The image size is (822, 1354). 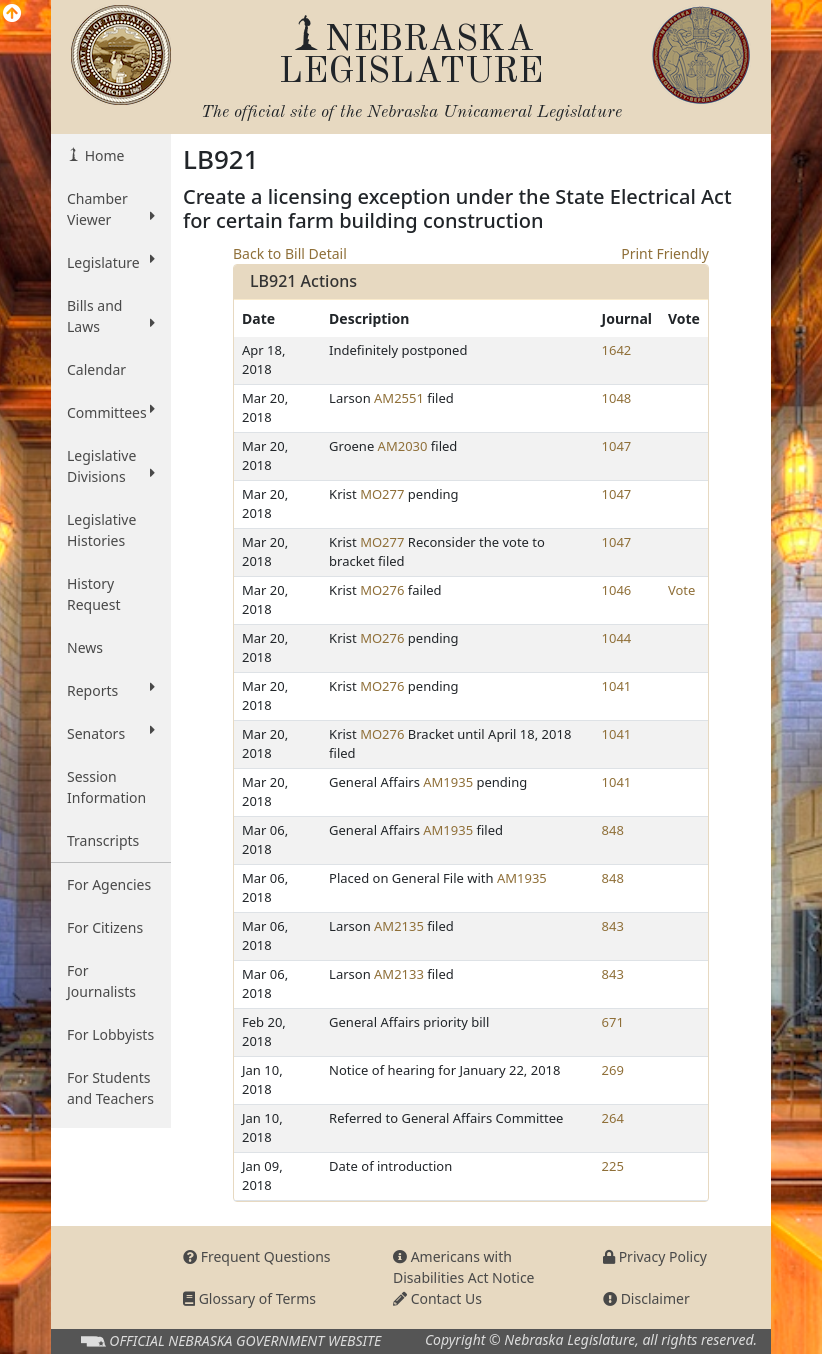 What do you see at coordinates (655, 1256) in the screenshot?
I see `Privacy Policy` at bounding box center [655, 1256].